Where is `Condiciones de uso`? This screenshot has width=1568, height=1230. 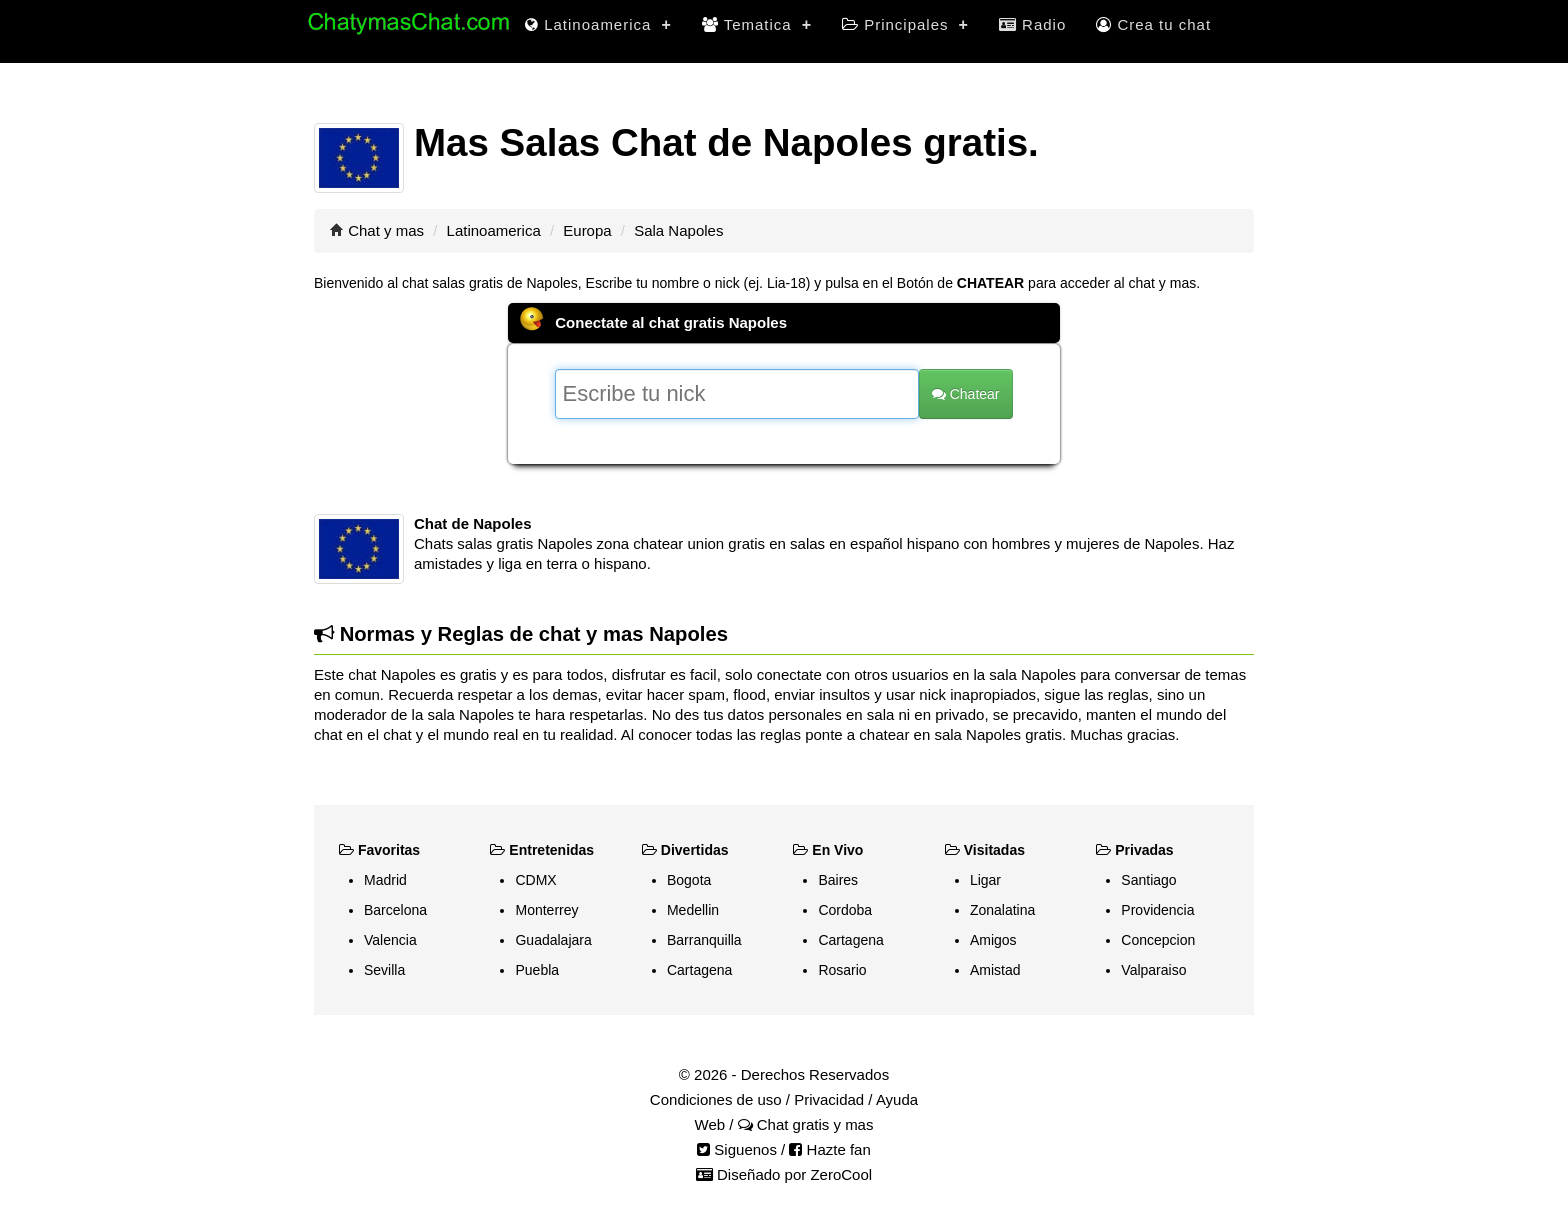 Condiciones de uso is located at coordinates (716, 1099).